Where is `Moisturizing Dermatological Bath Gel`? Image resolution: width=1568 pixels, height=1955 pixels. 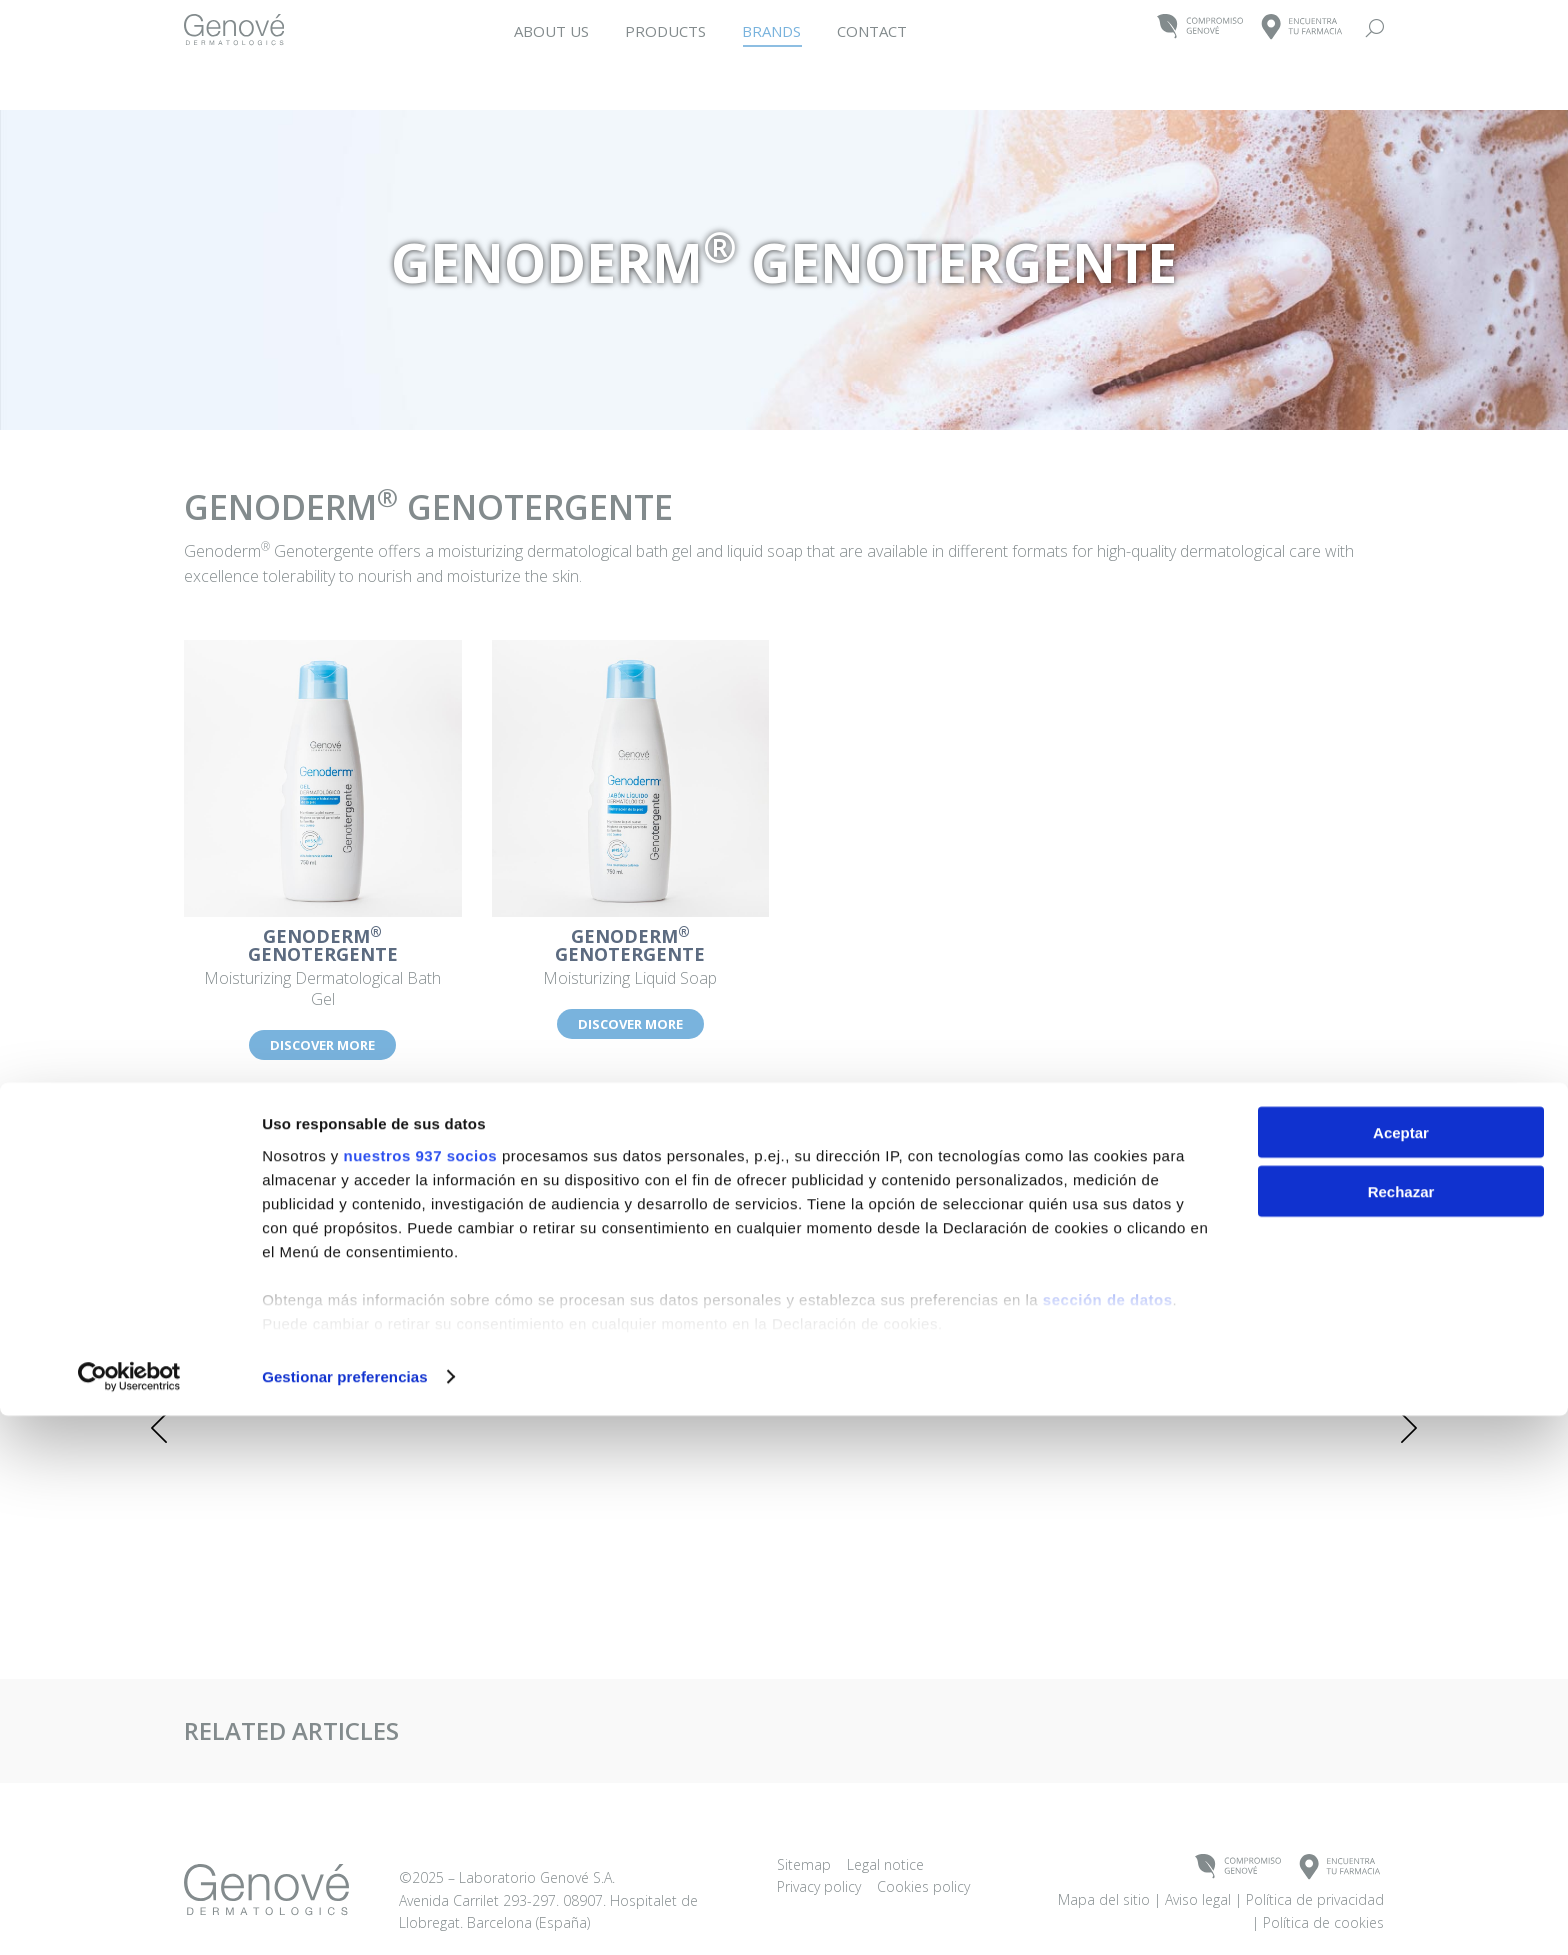
Moisturizing Dermatological Bath Gel is located at coordinates (323, 968).